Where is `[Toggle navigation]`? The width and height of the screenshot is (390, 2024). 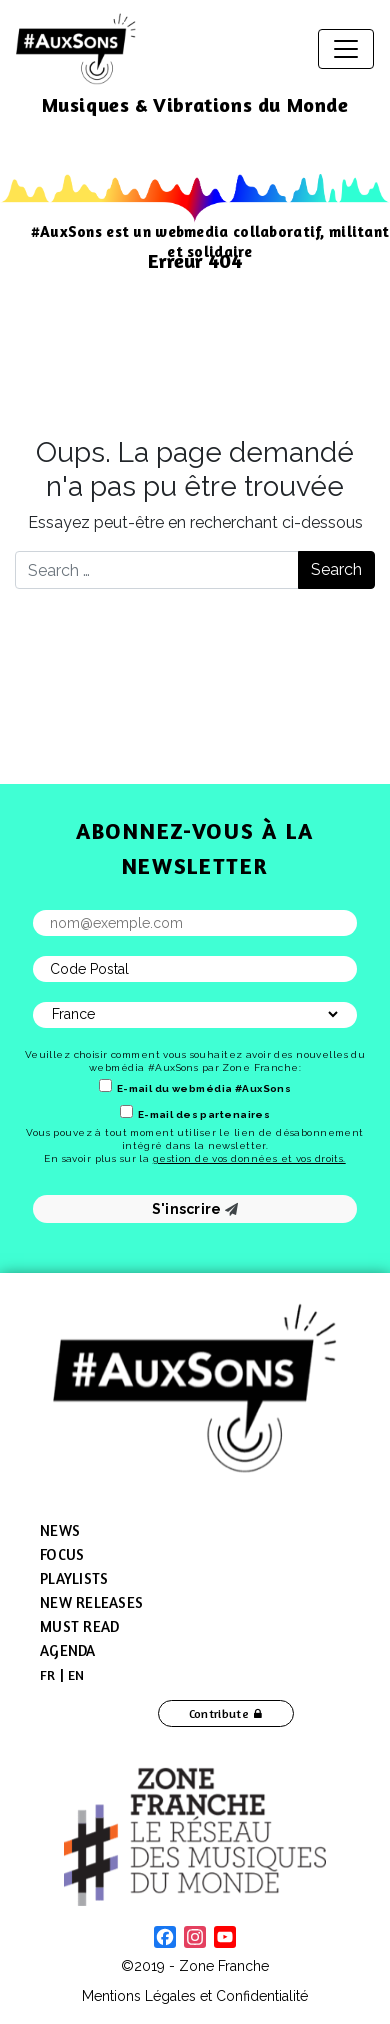
[Toggle navigation] is located at coordinates (346, 49).